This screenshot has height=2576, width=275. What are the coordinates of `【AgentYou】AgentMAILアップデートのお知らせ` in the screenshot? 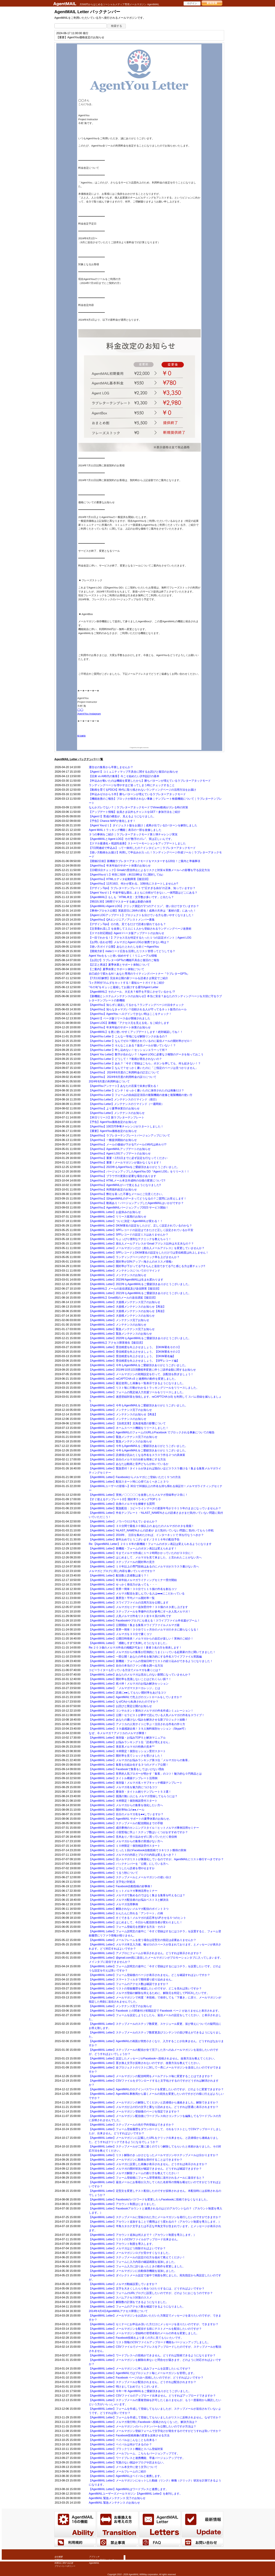 It's located at (119, 1149).